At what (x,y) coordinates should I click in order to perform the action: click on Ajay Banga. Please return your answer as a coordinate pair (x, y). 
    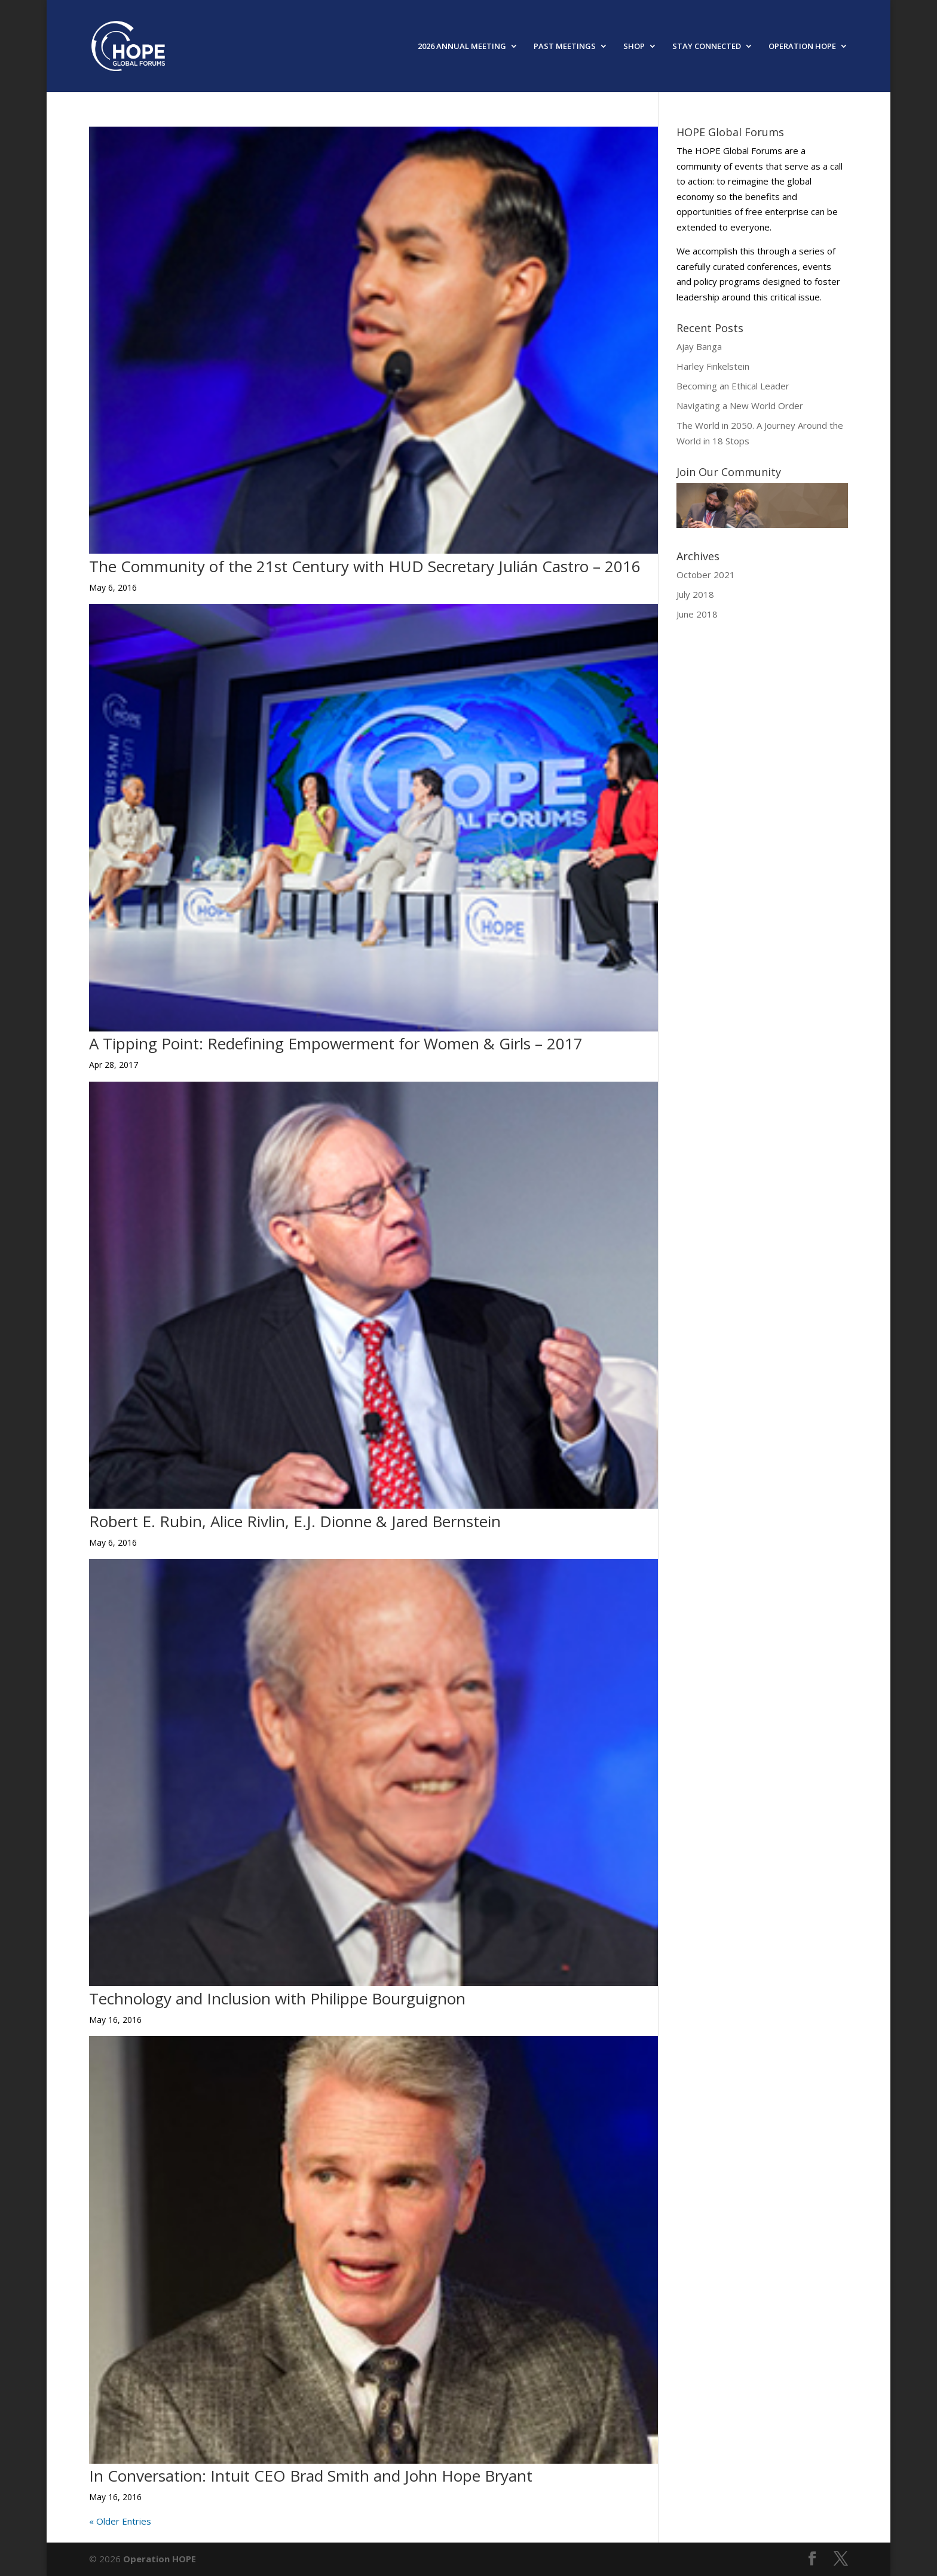
    Looking at the image, I should click on (699, 346).